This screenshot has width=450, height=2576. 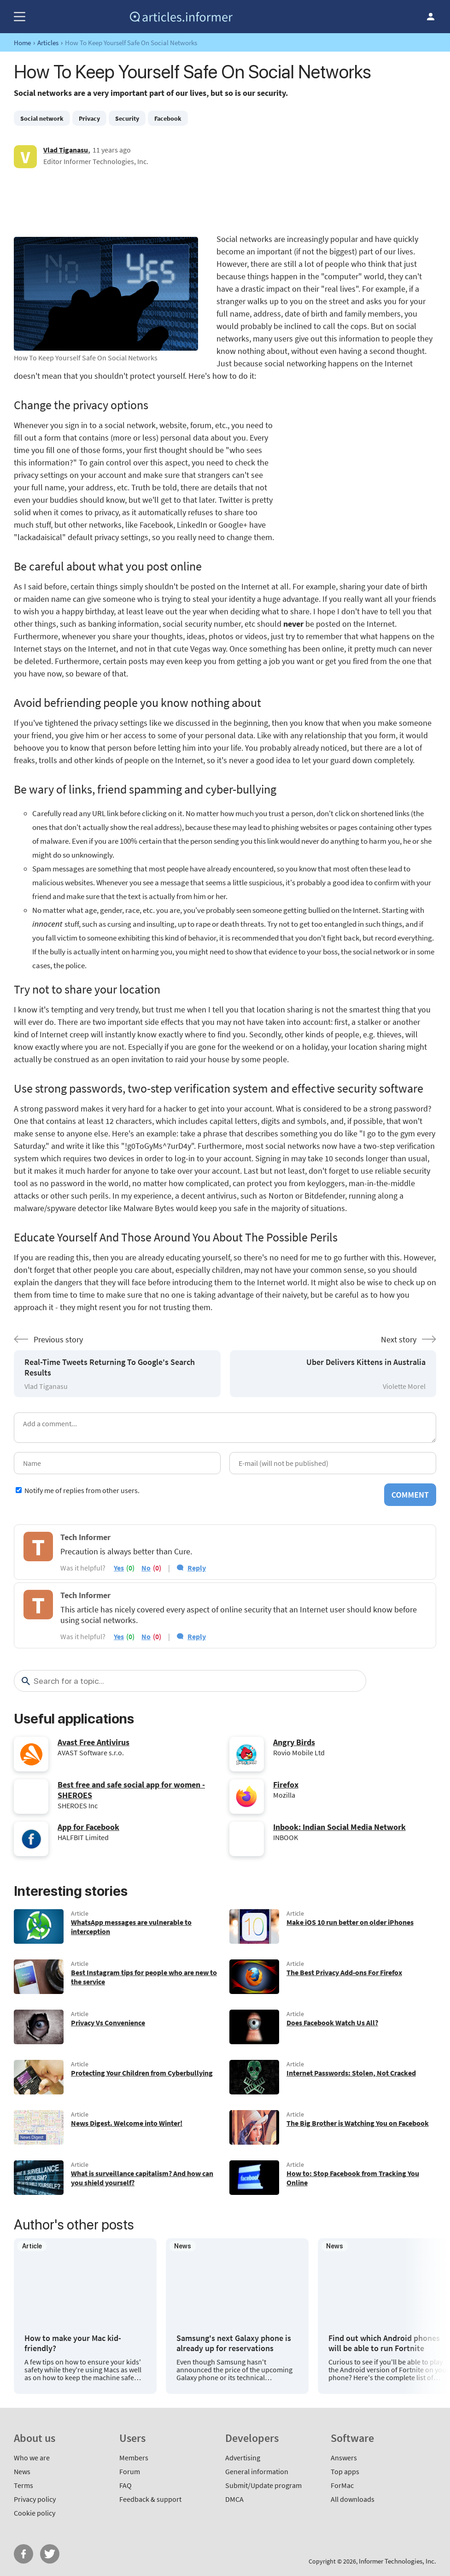 What do you see at coordinates (233, 2343) in the screenshot?
I see `Samsung's next Galaxy phone is already up for reservations` at bounding box center [233, 2343].